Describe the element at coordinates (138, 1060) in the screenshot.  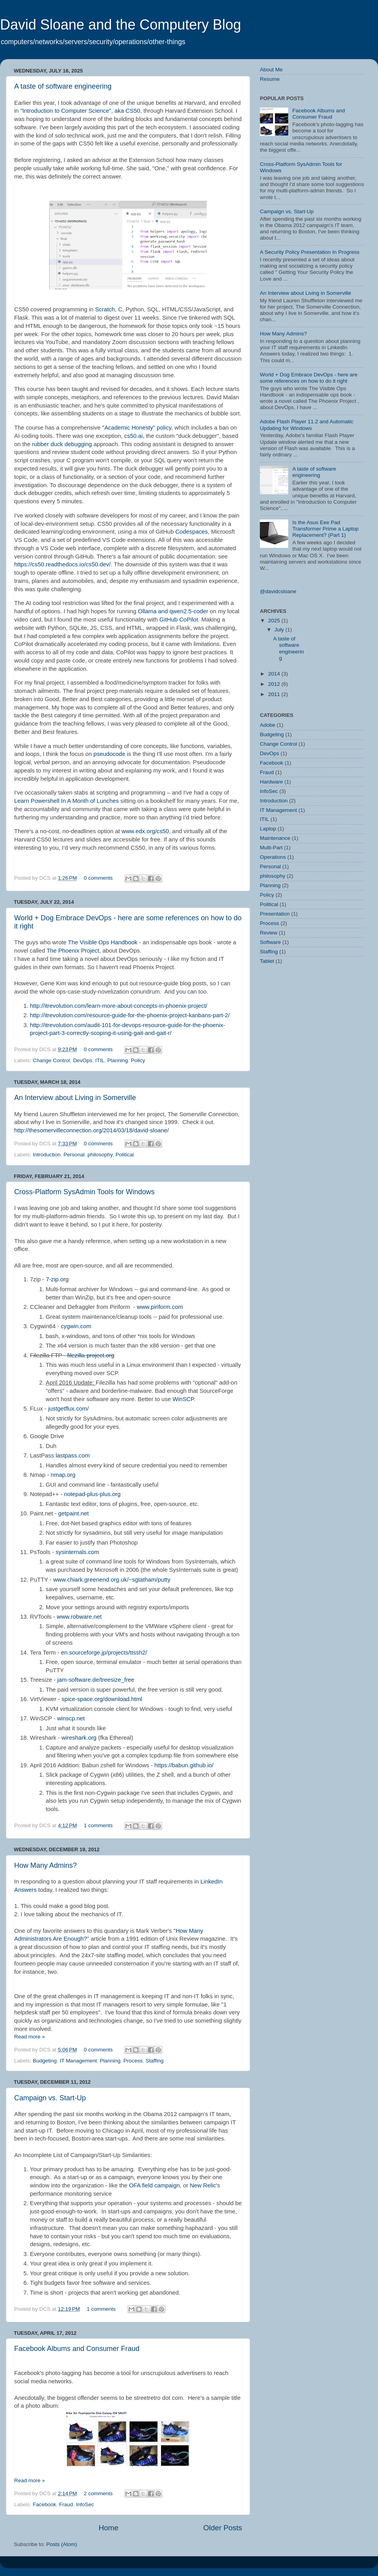
I see `Policy` at that location.